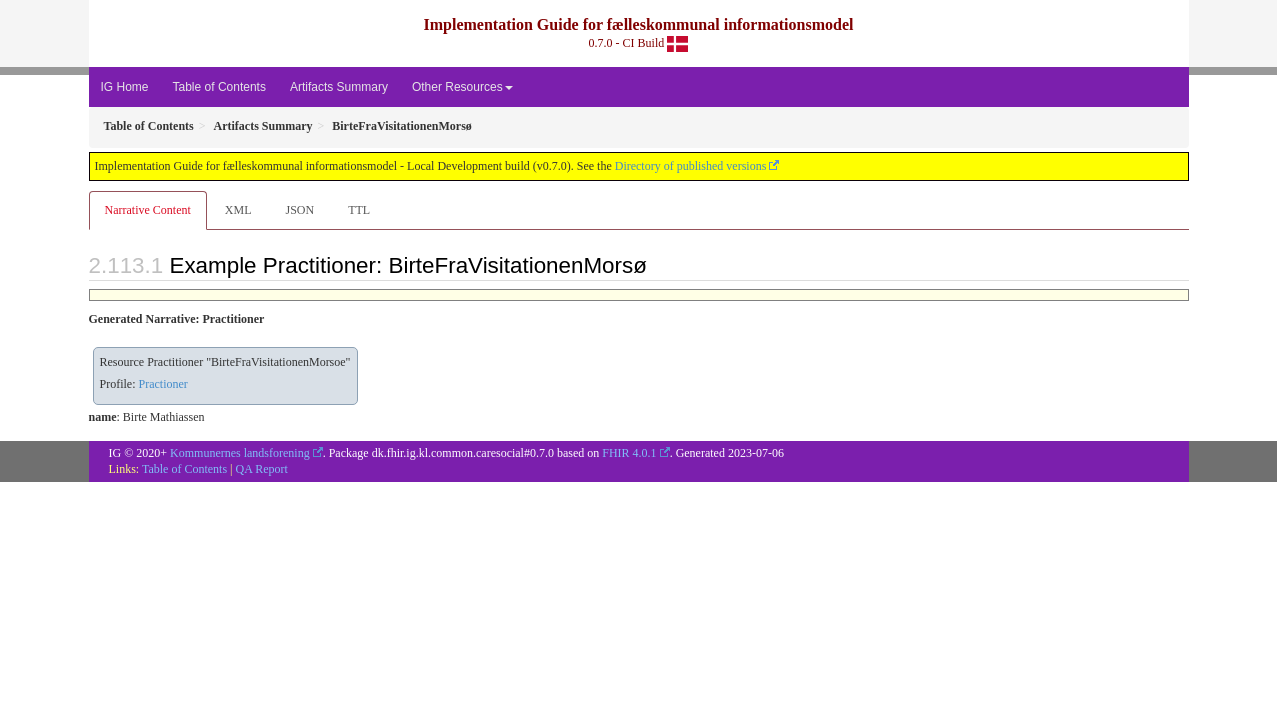  What do you see at coordinates (163, 384) in the screenshot?
I see `Practioner` at bounding box center [163, 384].